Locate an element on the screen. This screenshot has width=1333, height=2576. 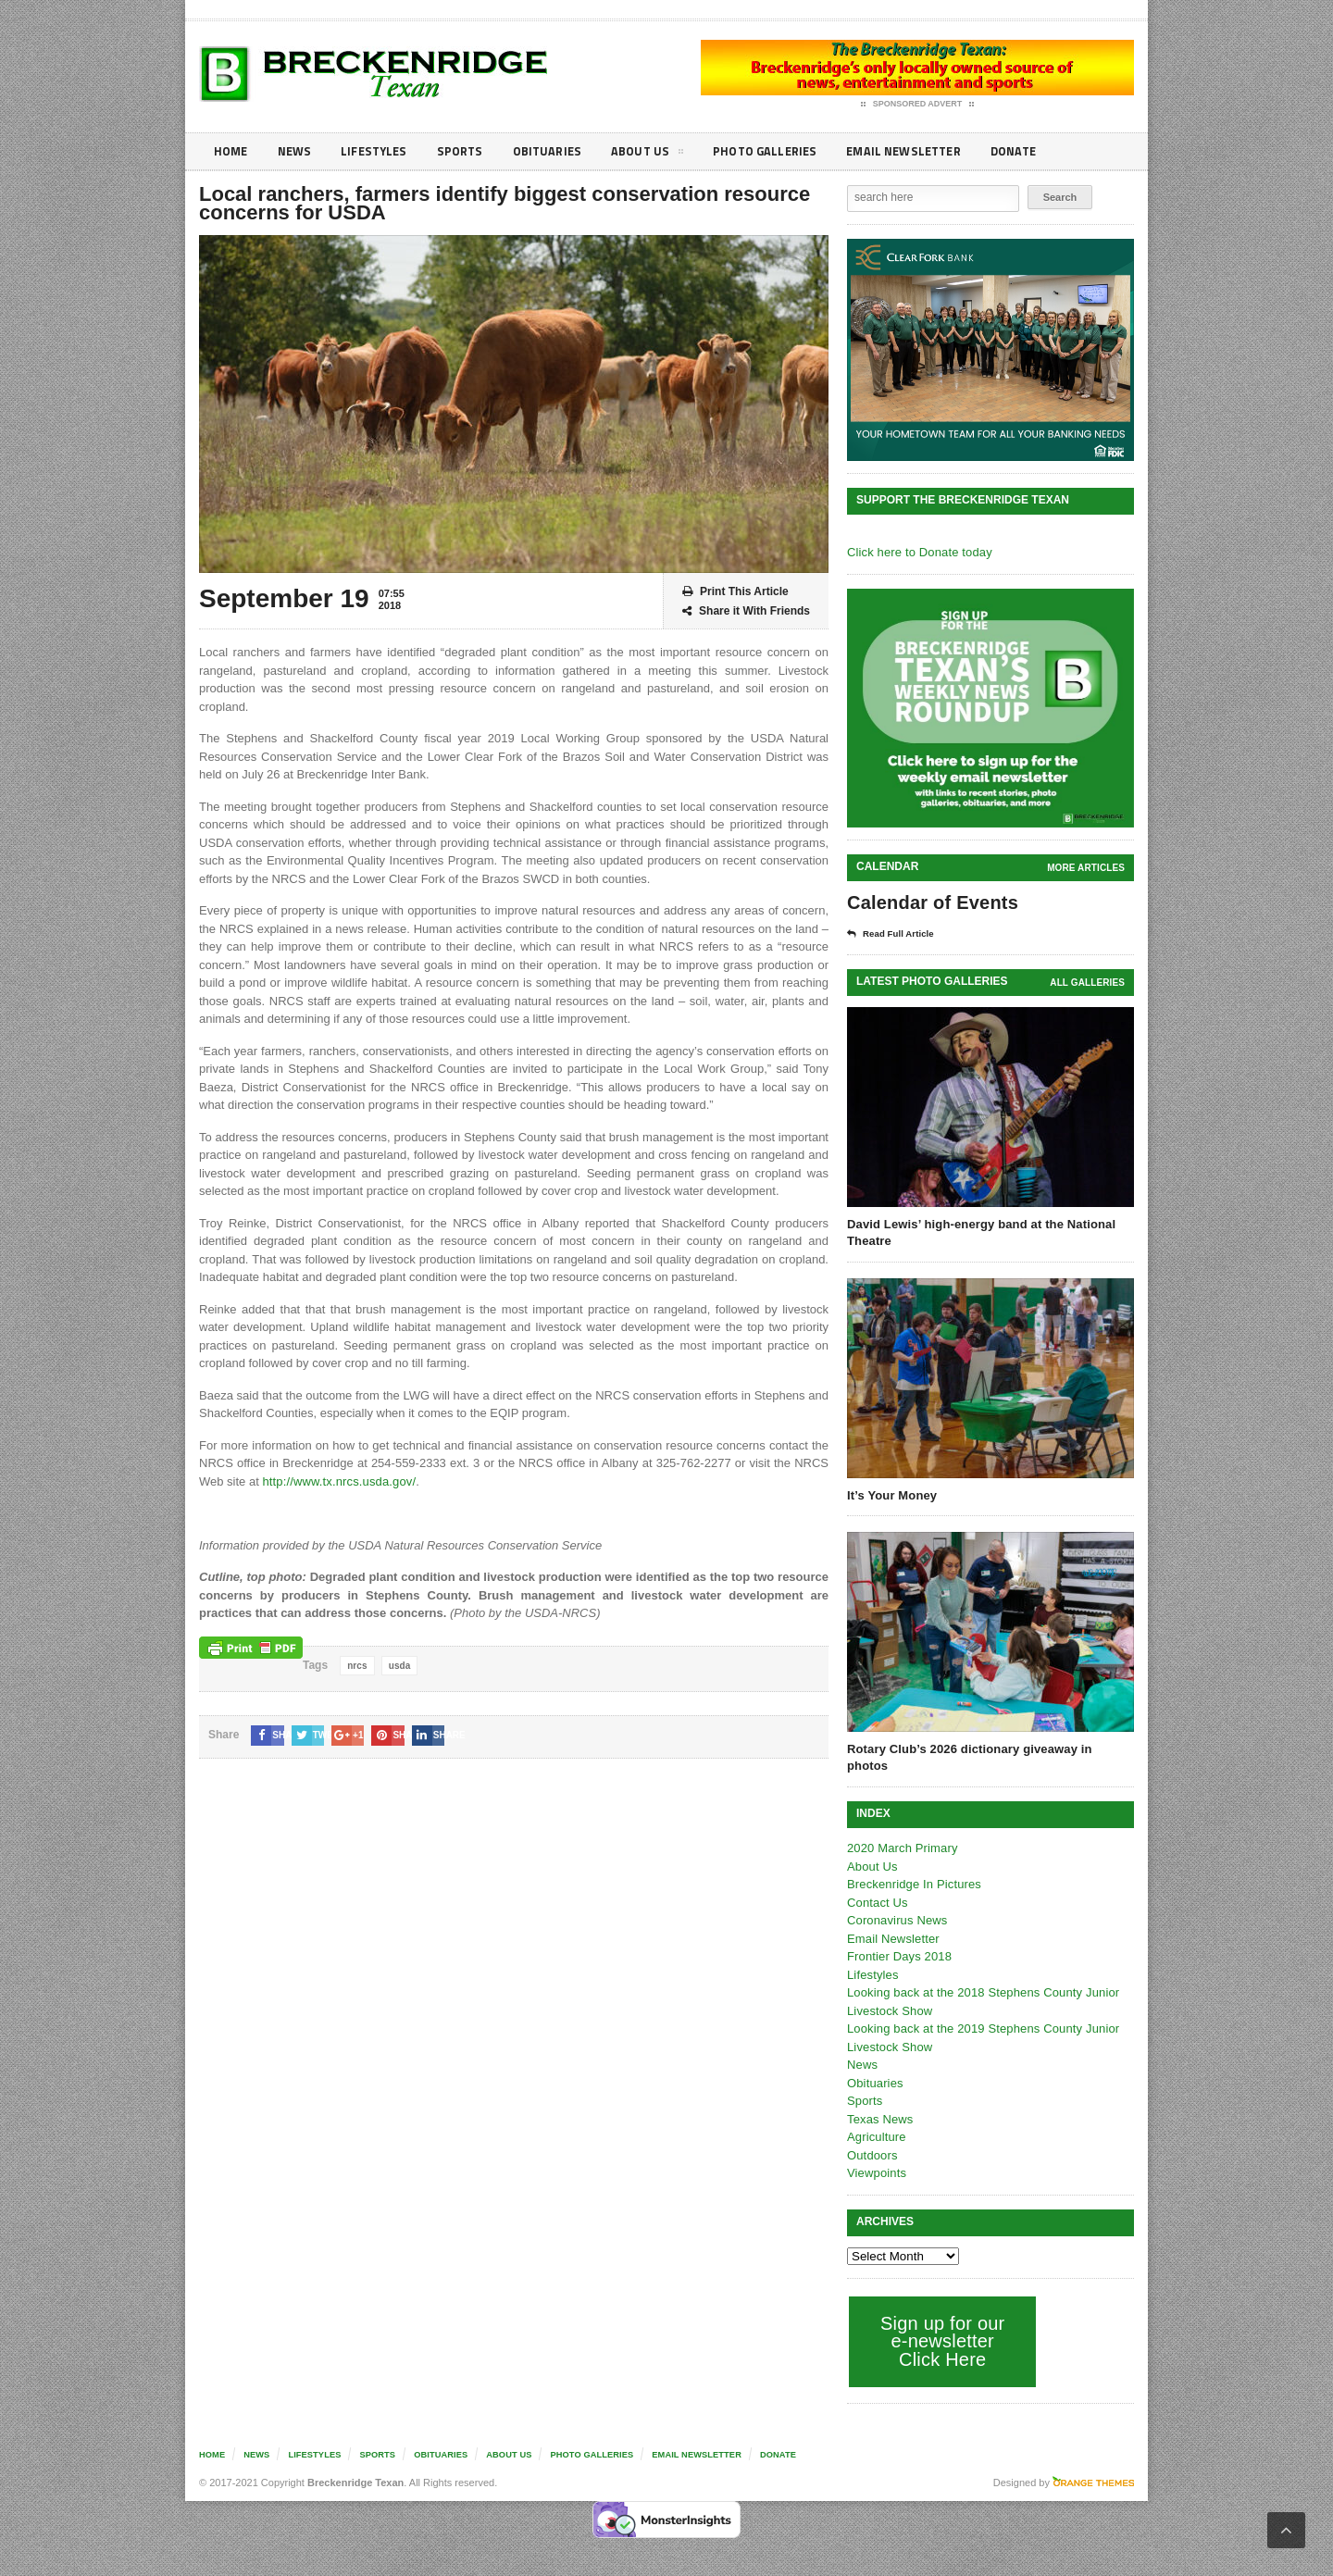
Texas News is located at coordinates (879, 2102).